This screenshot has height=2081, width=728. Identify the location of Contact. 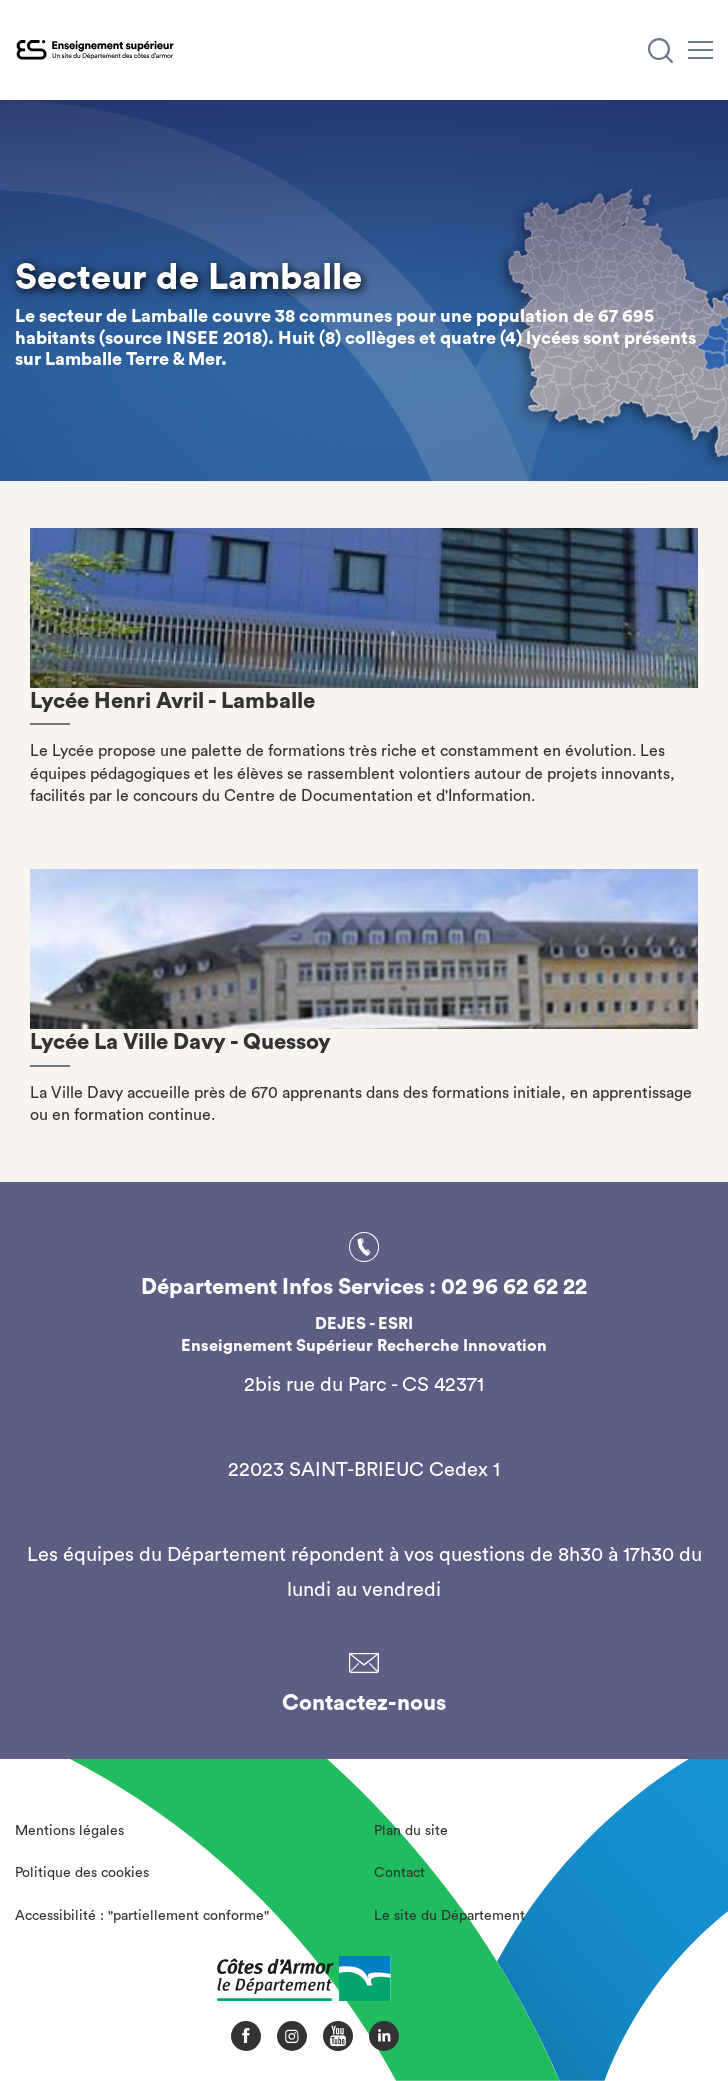
(399, 1873).